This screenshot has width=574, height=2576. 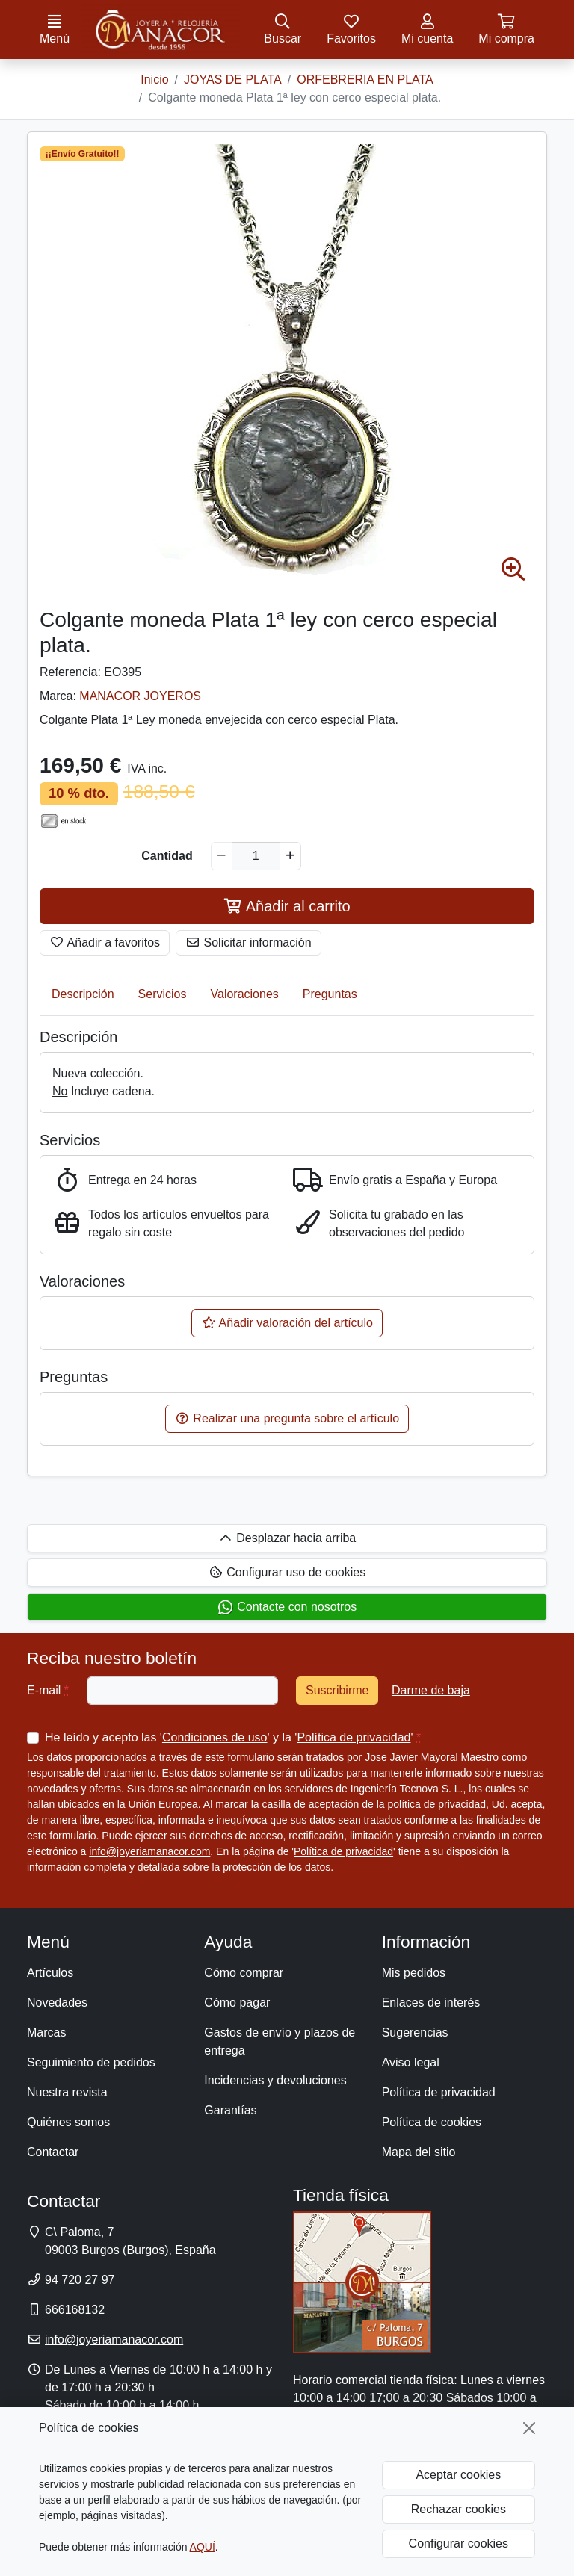 What do you see at coordinates (68, 2122) in the screenshot?
I see `Quiénes somos` at bounding box center [68, 2122].